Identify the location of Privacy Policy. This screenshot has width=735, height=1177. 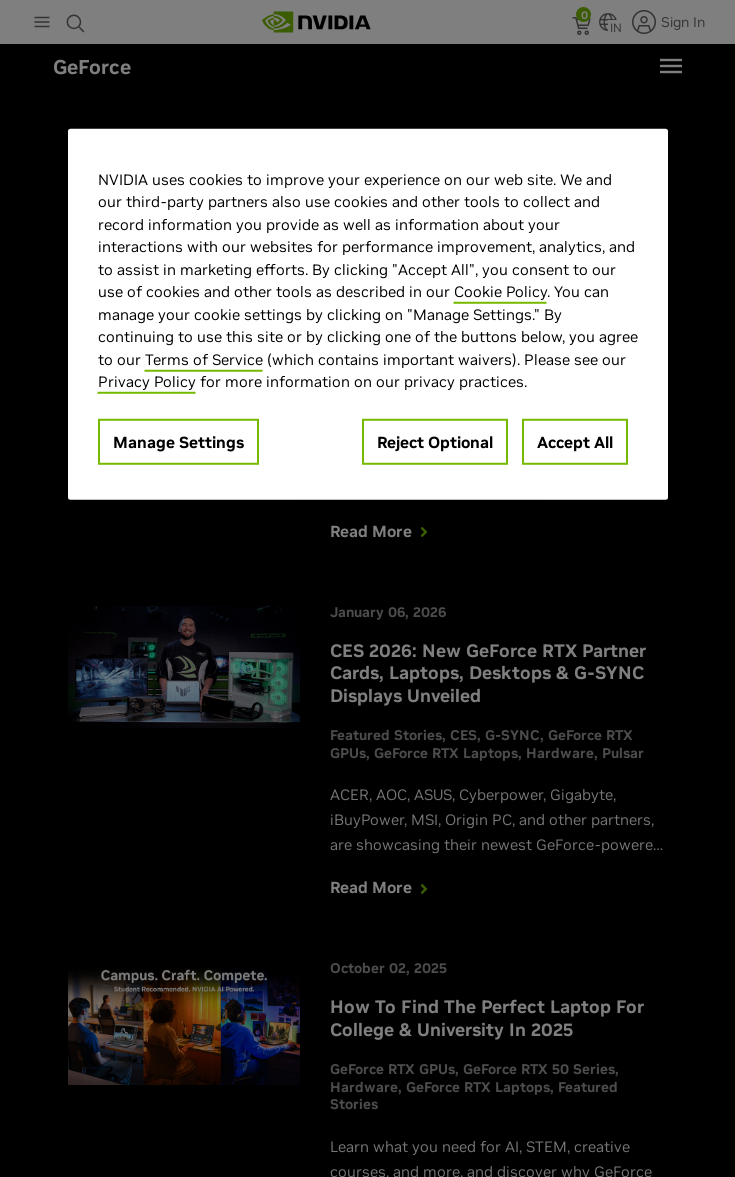
(147, 381).